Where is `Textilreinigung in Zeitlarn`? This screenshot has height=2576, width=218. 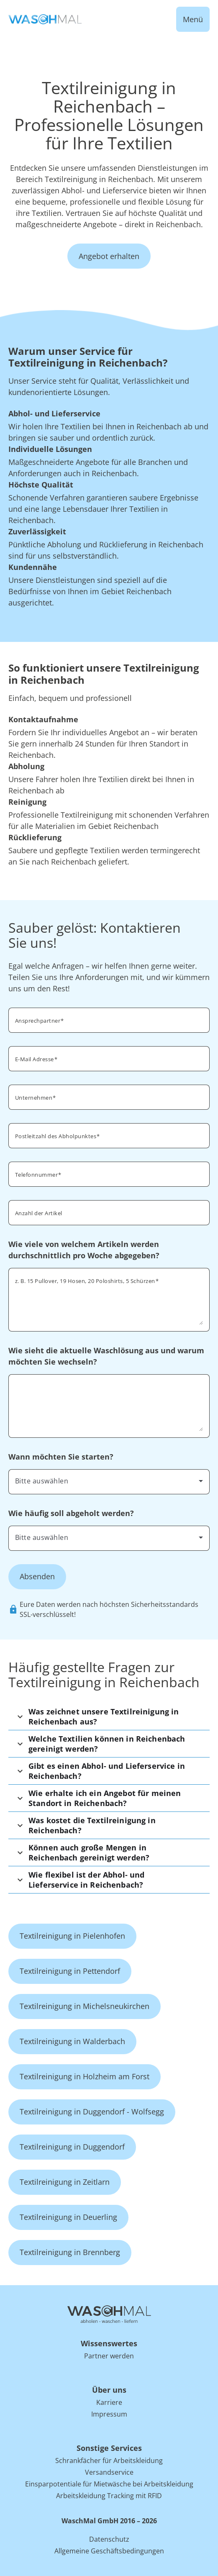
Textilreinigung in Zeitlarn is located at coordinates (65, 2182).